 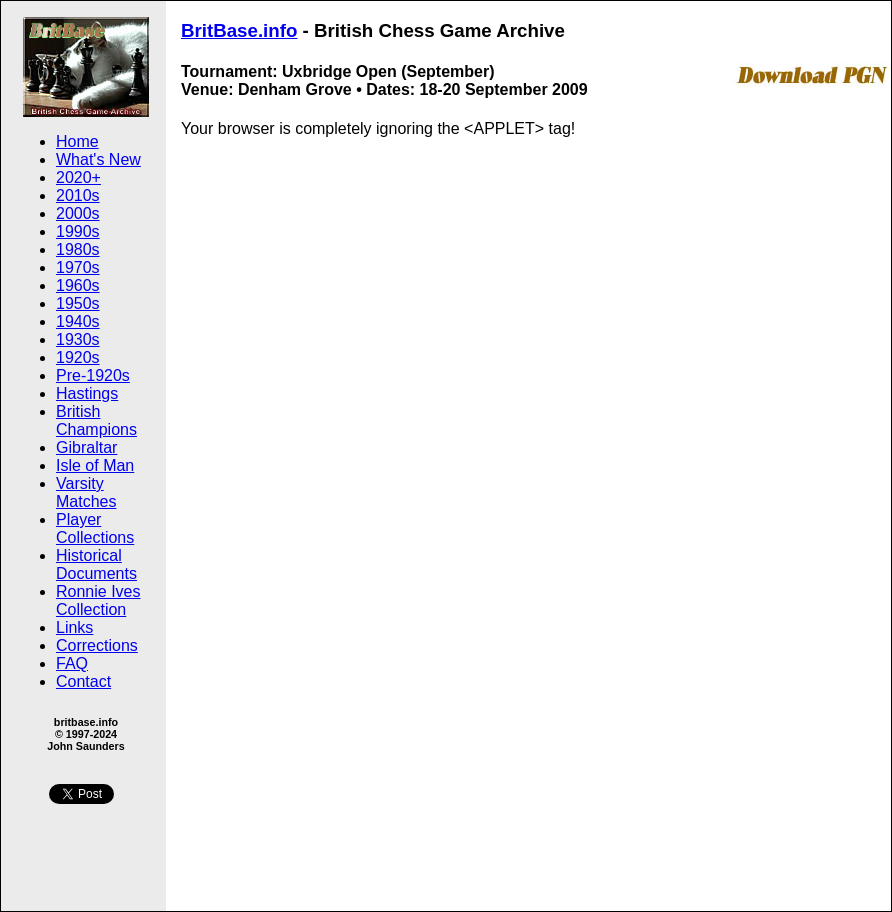 What do you see at coordinates (83, 681) in the screenshot?
I see `Contact` at bounding box center [83, 681].